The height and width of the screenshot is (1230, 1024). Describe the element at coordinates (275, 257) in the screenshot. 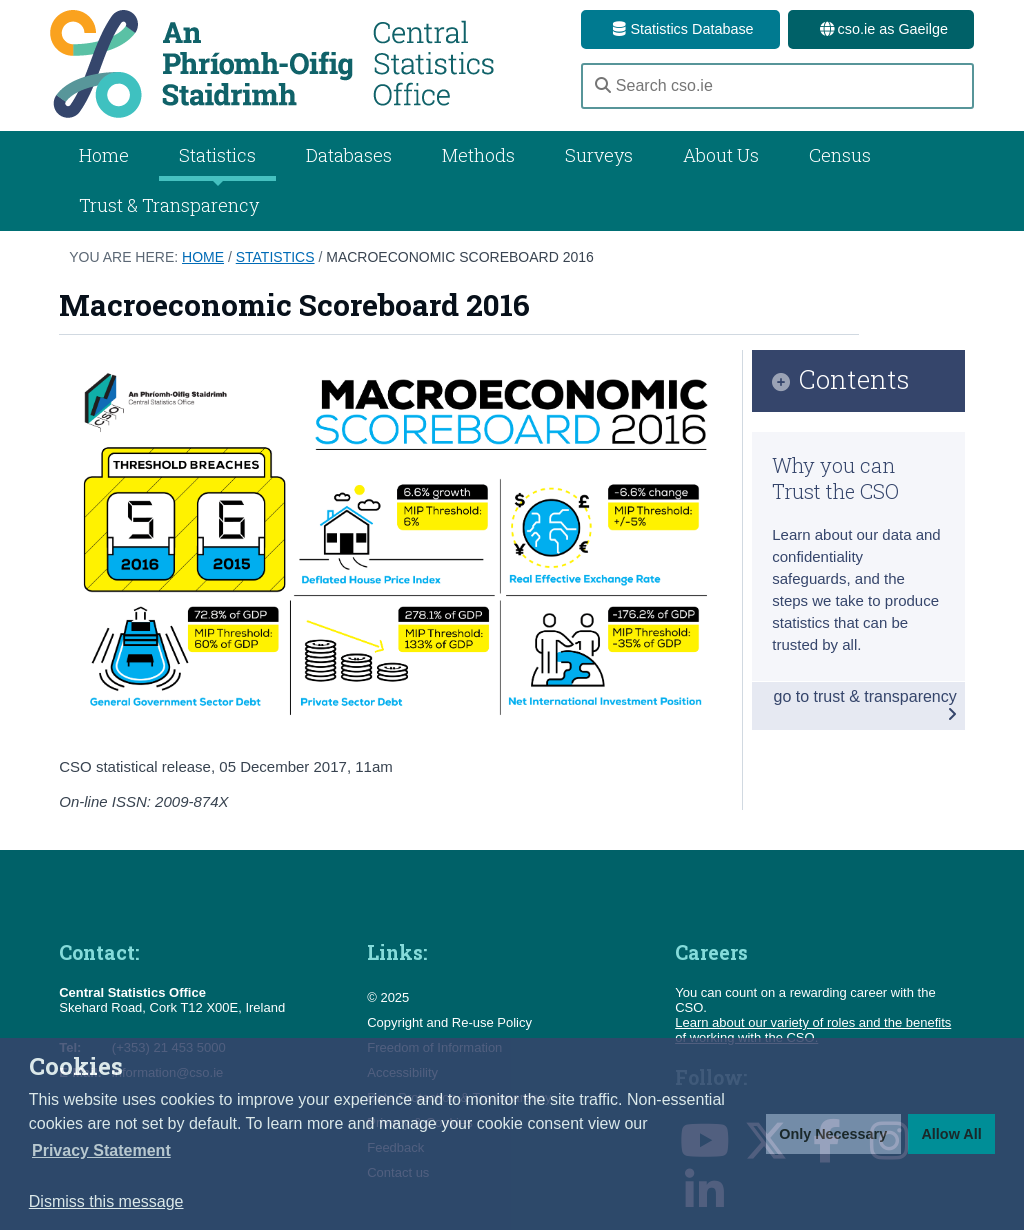

I see `Statistics` at that location.